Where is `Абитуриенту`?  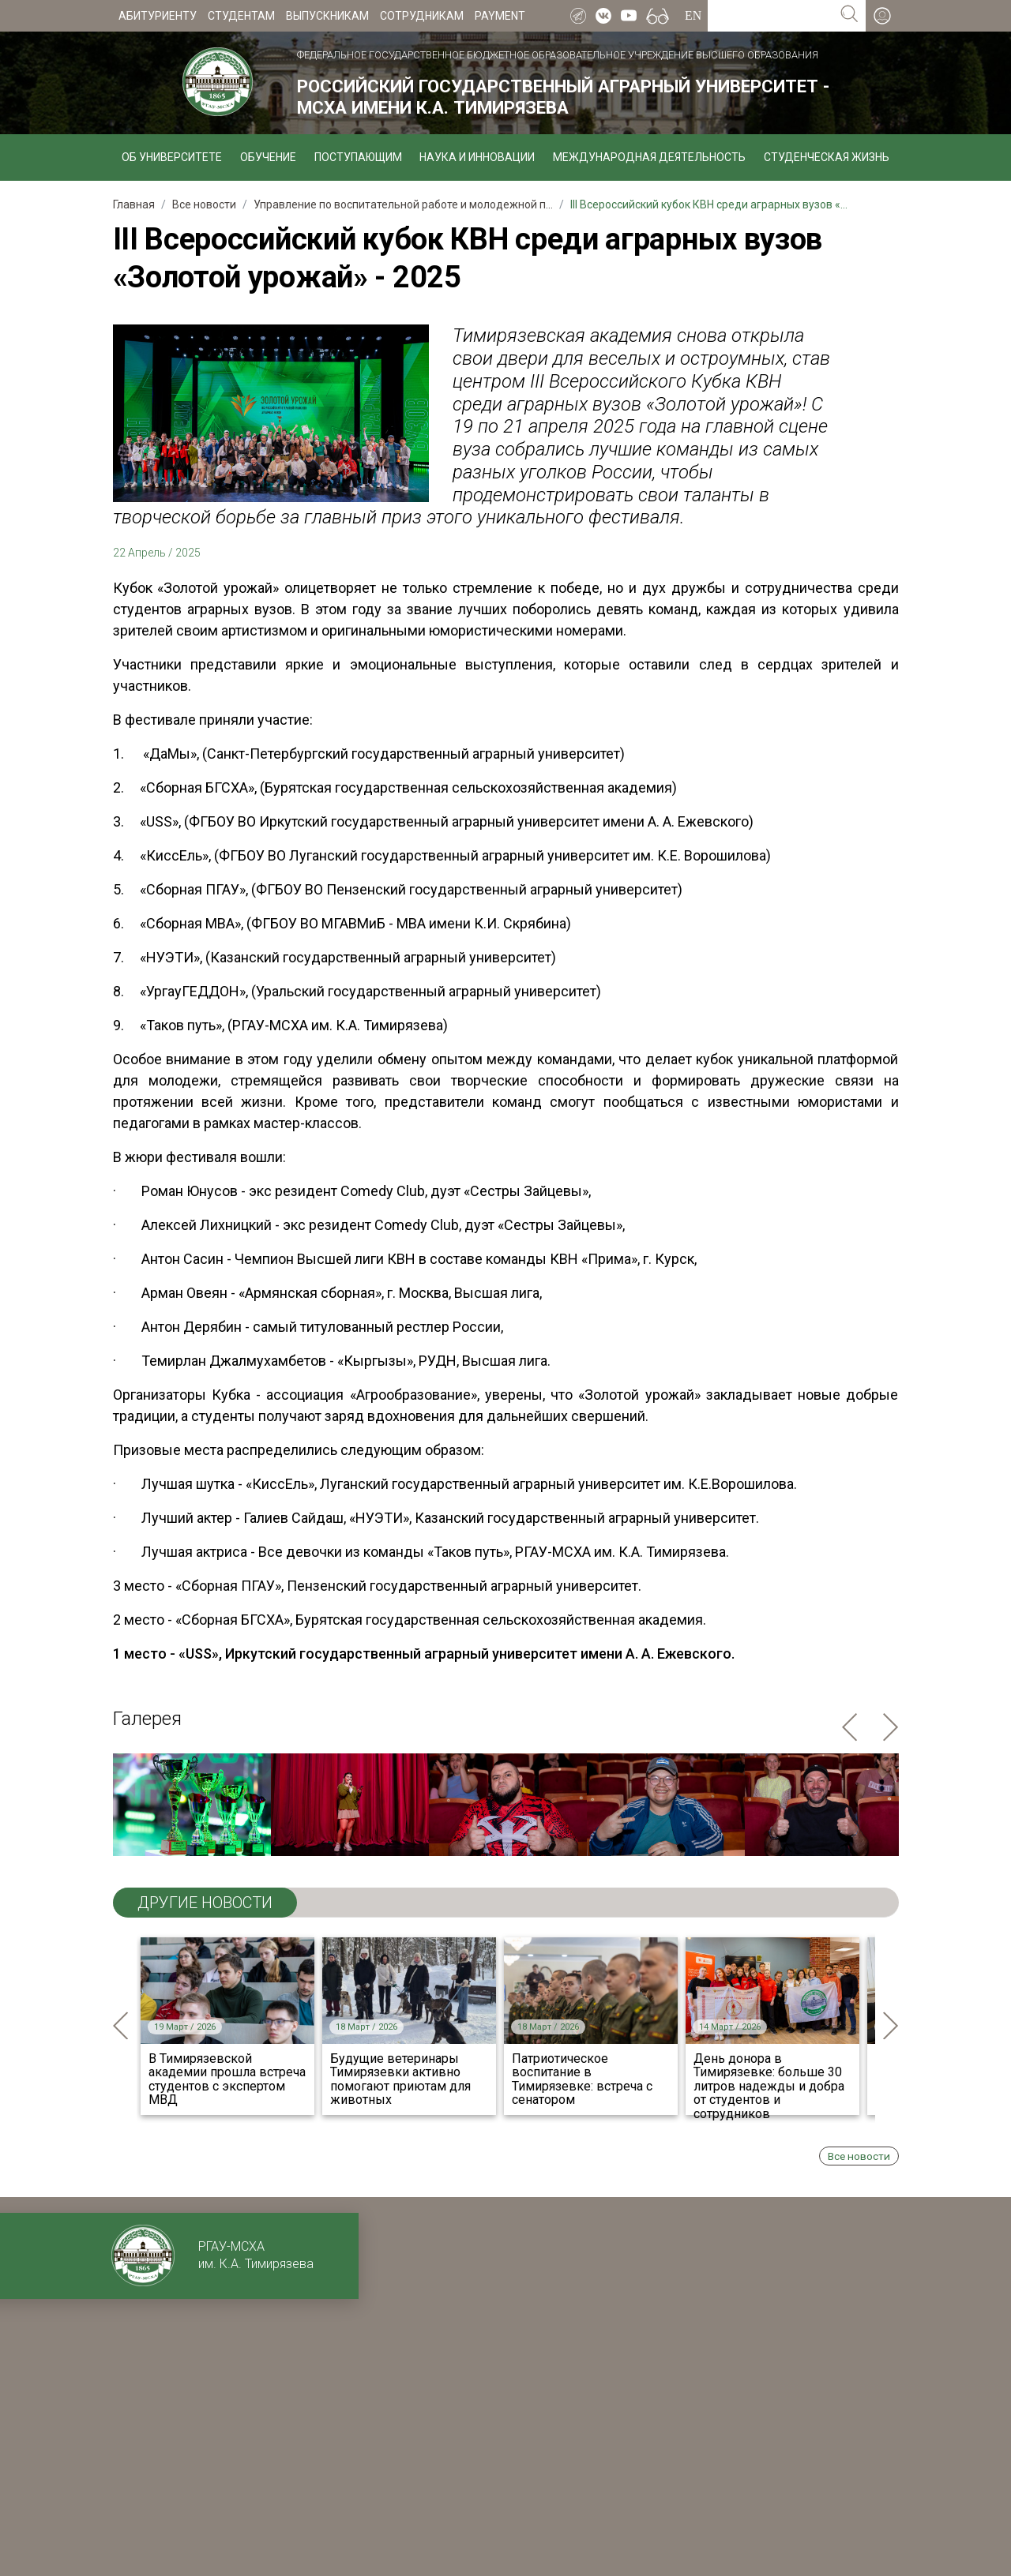
Абитуриенту is located at coordinates (157, 15).